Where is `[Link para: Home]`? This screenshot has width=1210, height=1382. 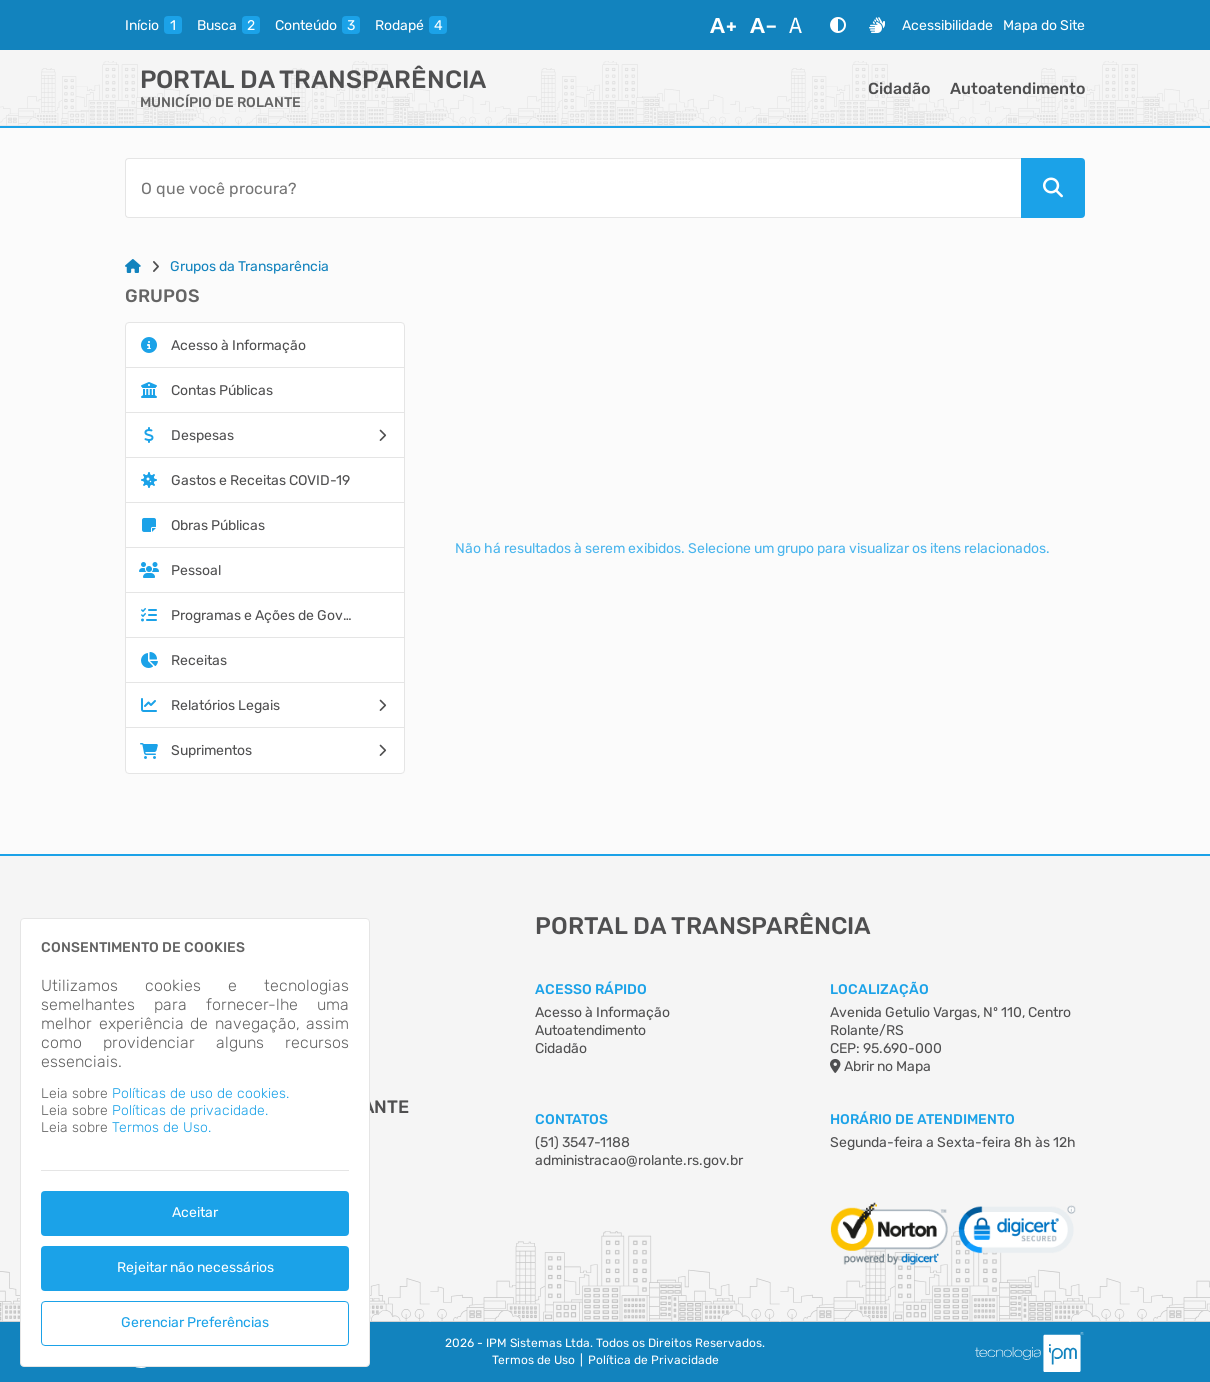 [Link para: Home] is located at coordinates (133, 266).